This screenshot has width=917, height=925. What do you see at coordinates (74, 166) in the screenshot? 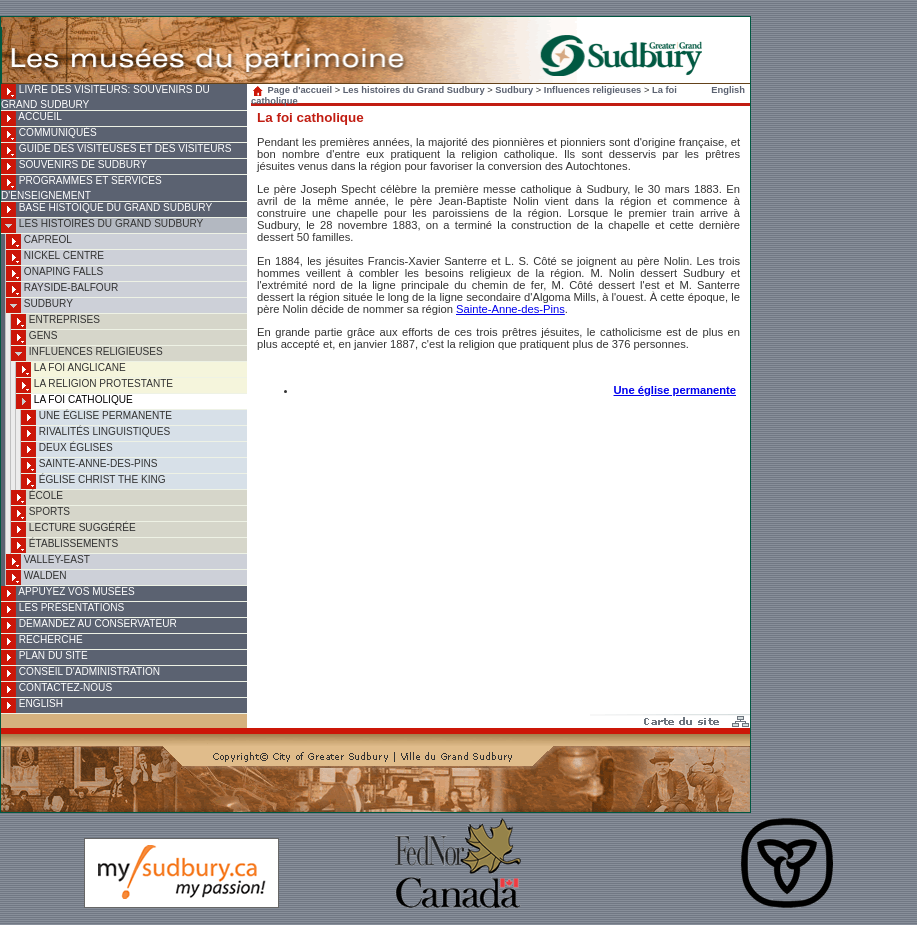
I see `Souvenirs de Sudbury` at bounding box center [74, 166].